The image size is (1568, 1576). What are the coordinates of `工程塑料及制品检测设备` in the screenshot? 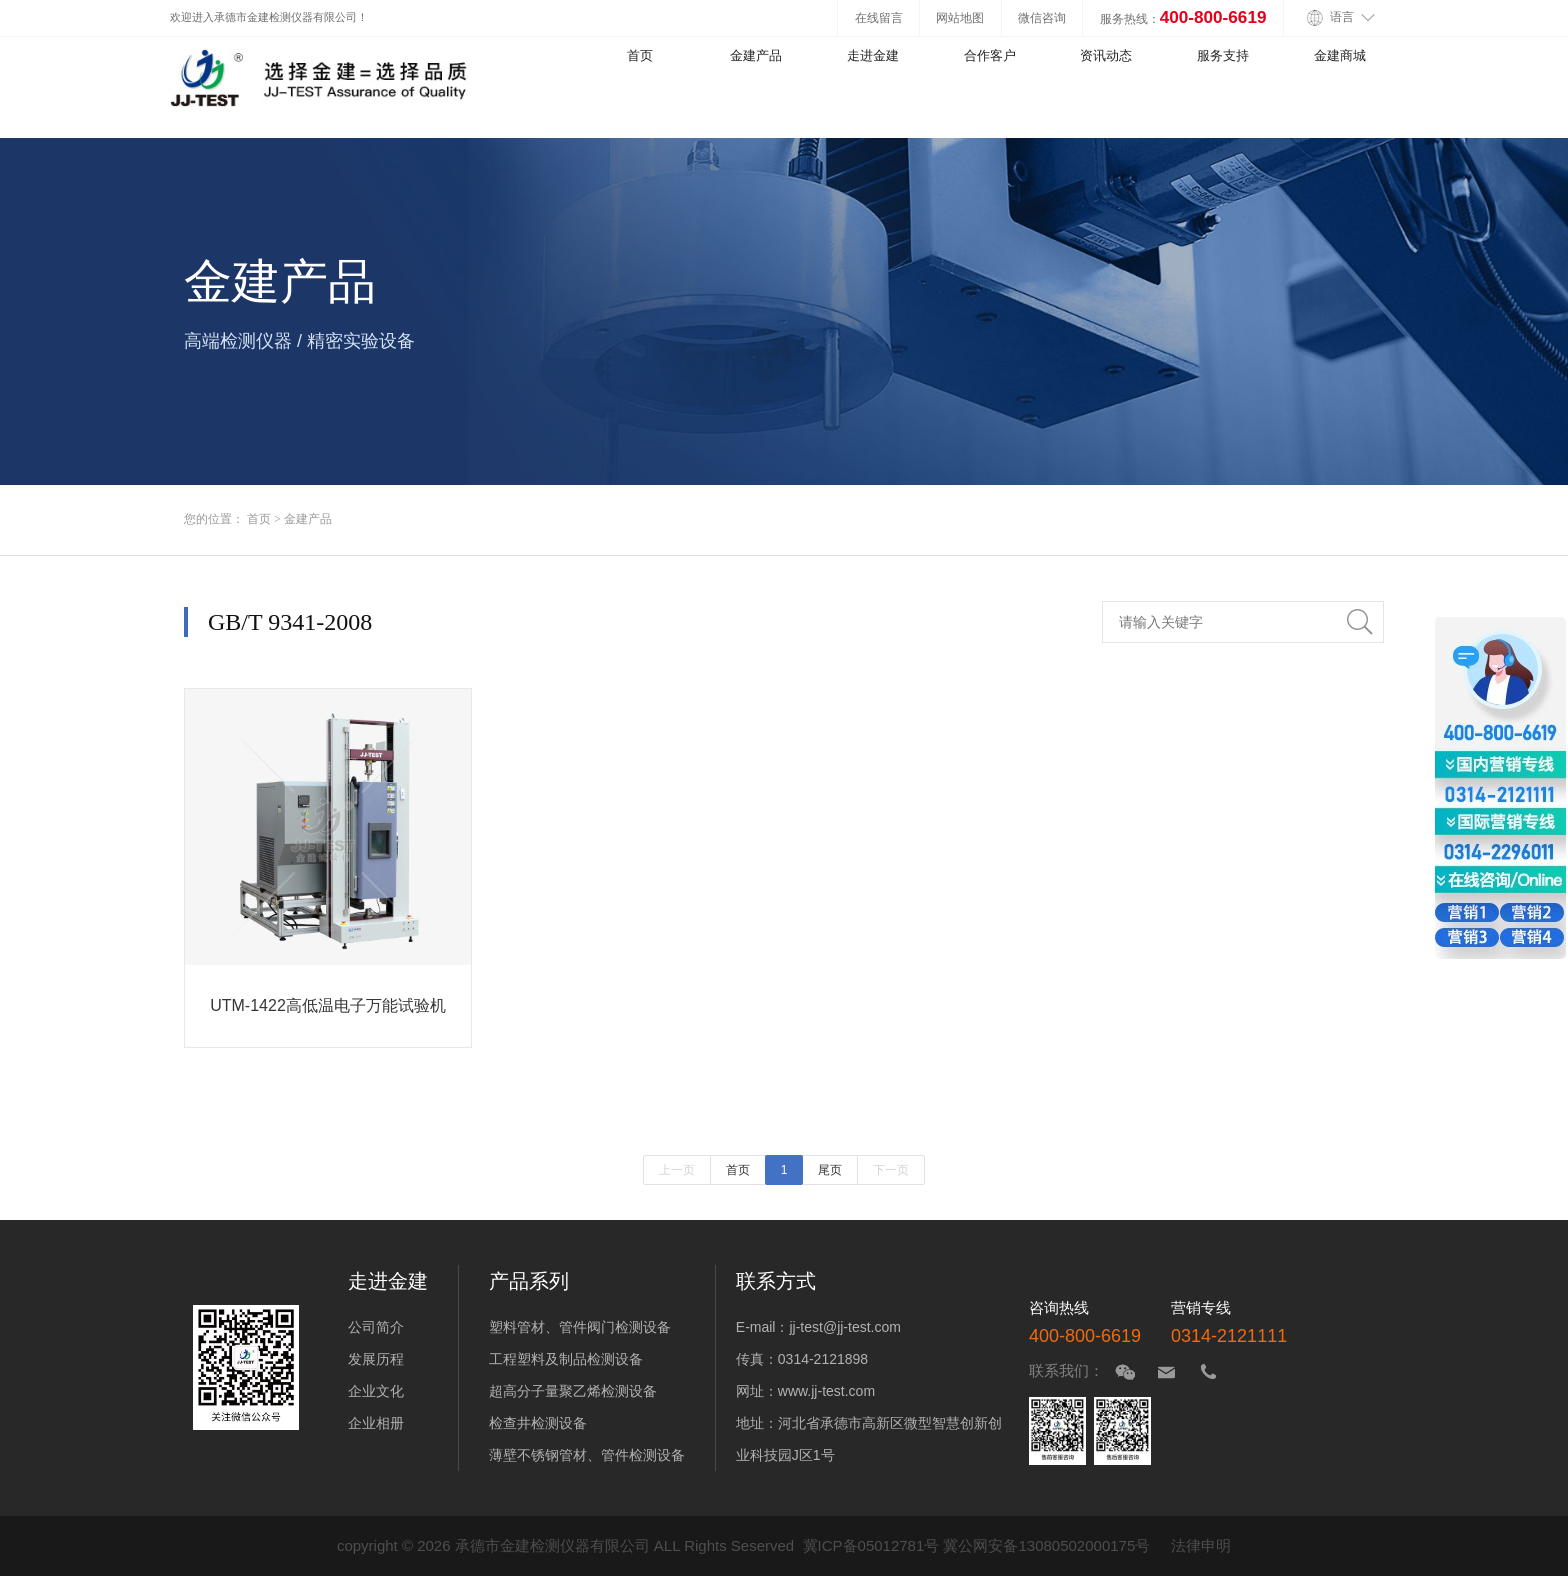 It's located at (566, 1359).